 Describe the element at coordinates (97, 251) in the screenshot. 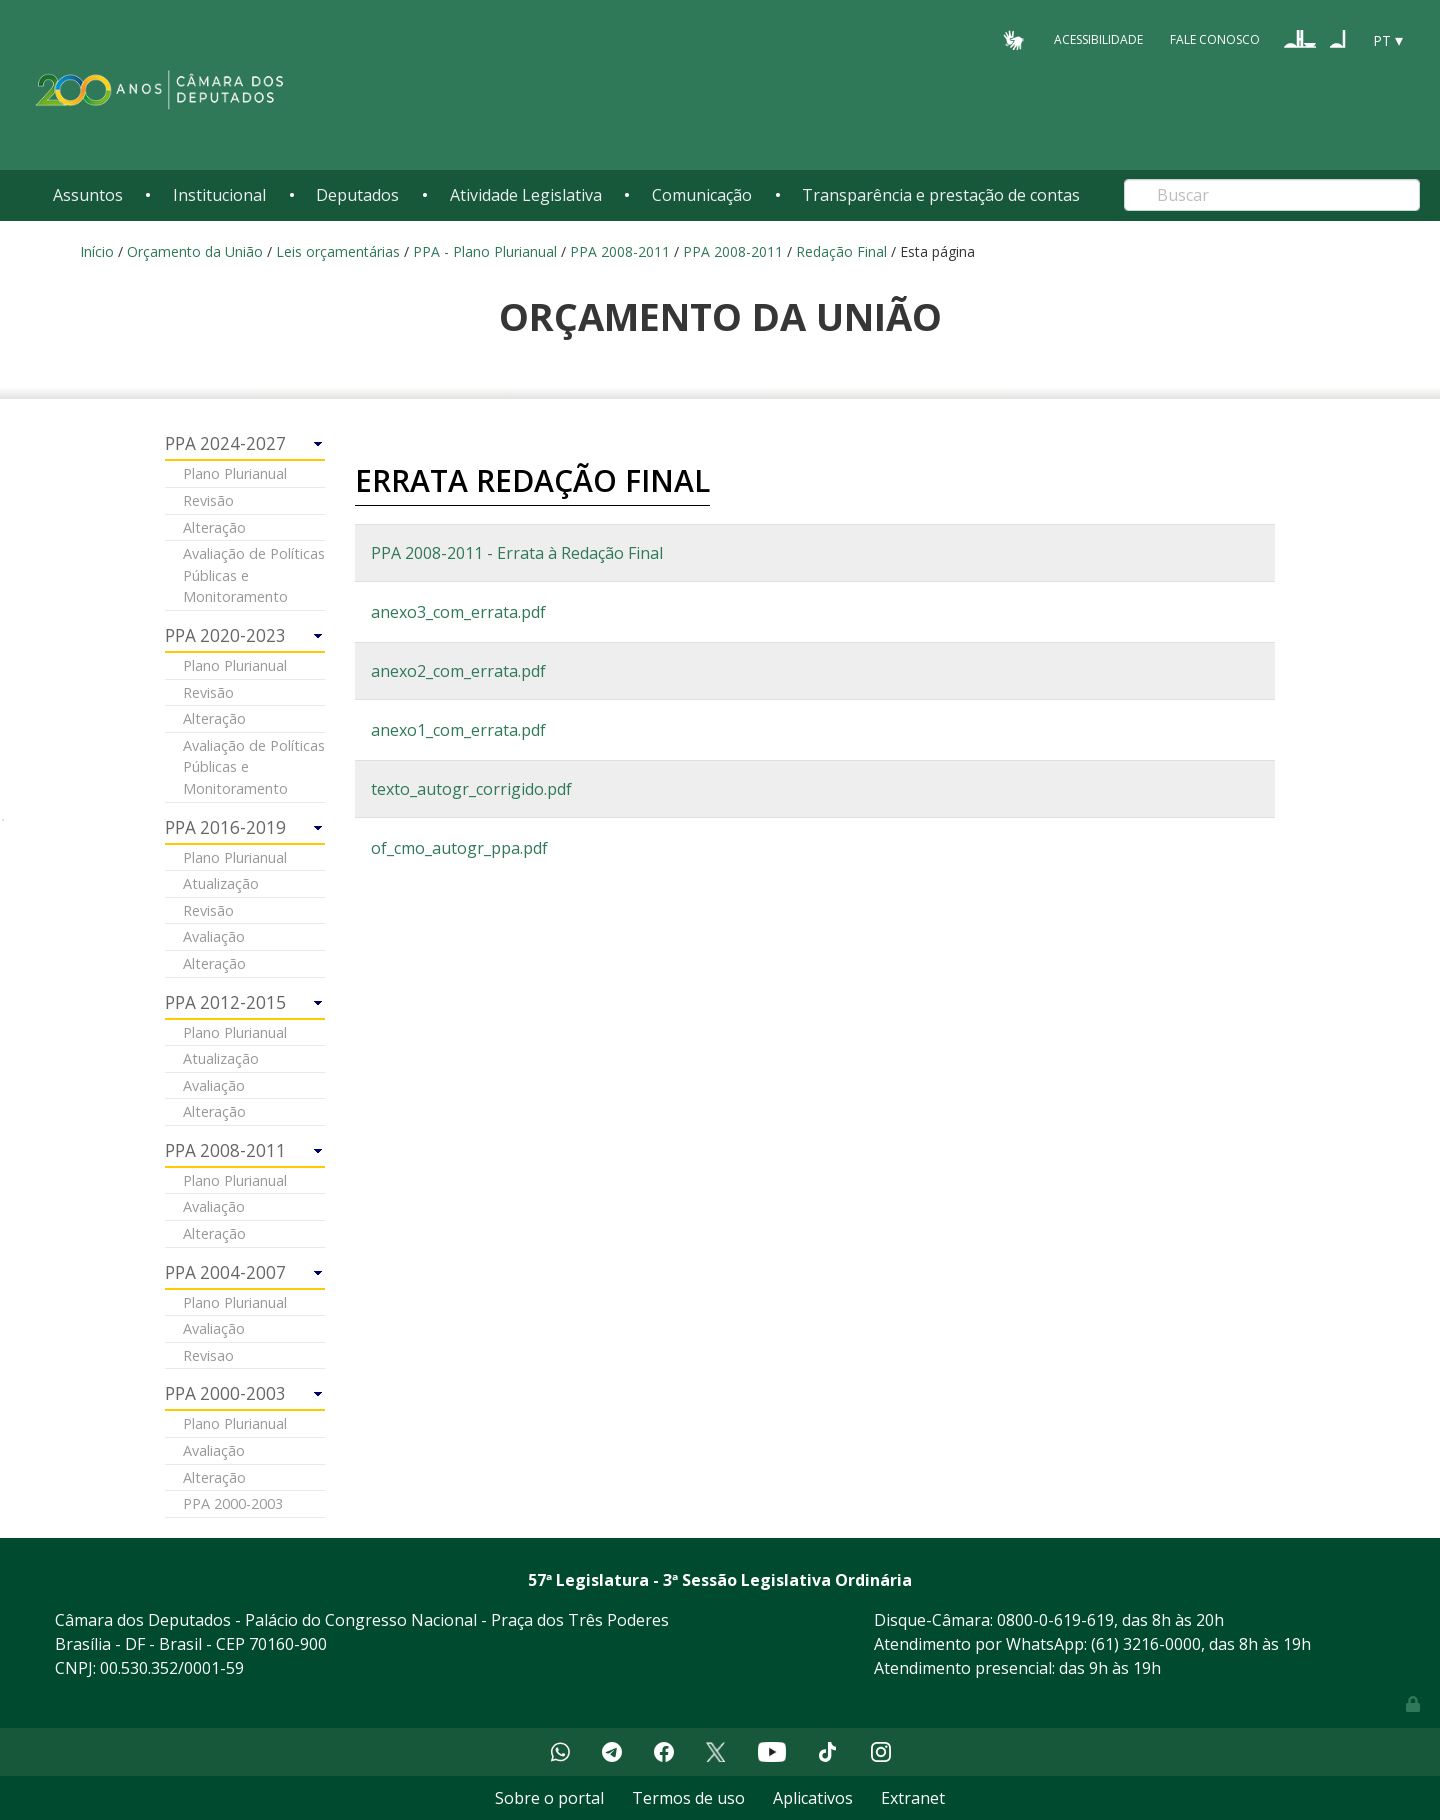

I see `Início` at that location.